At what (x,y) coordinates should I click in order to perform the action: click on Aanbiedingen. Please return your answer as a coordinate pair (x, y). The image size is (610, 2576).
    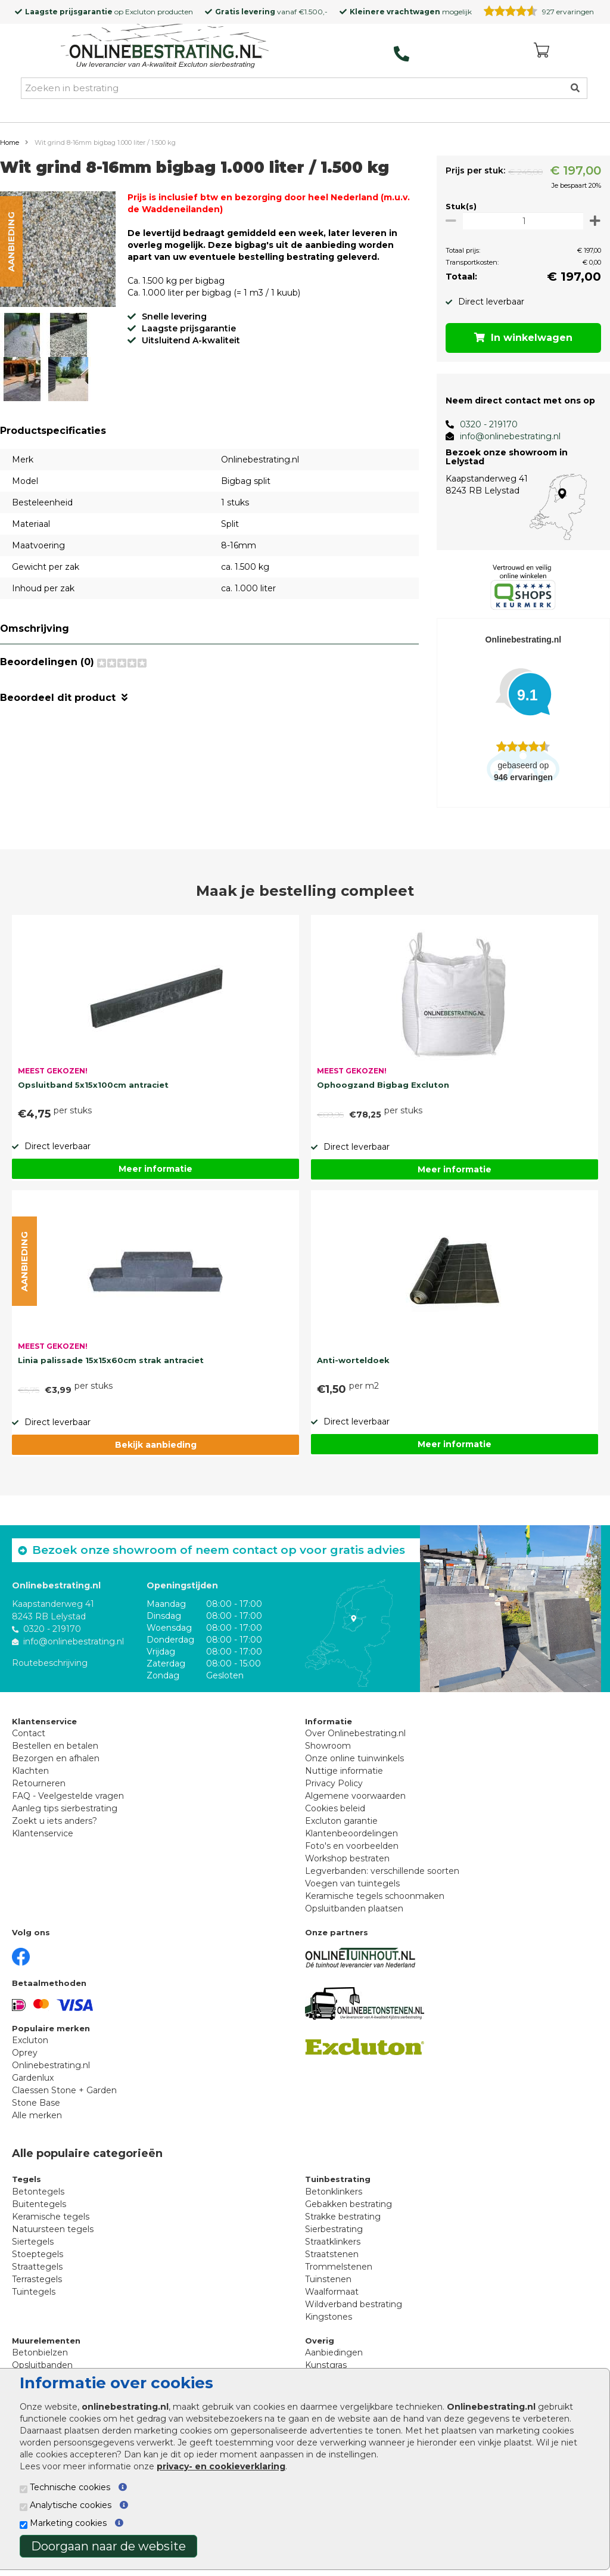
    Looking at the image, I should click on (334, 2352).